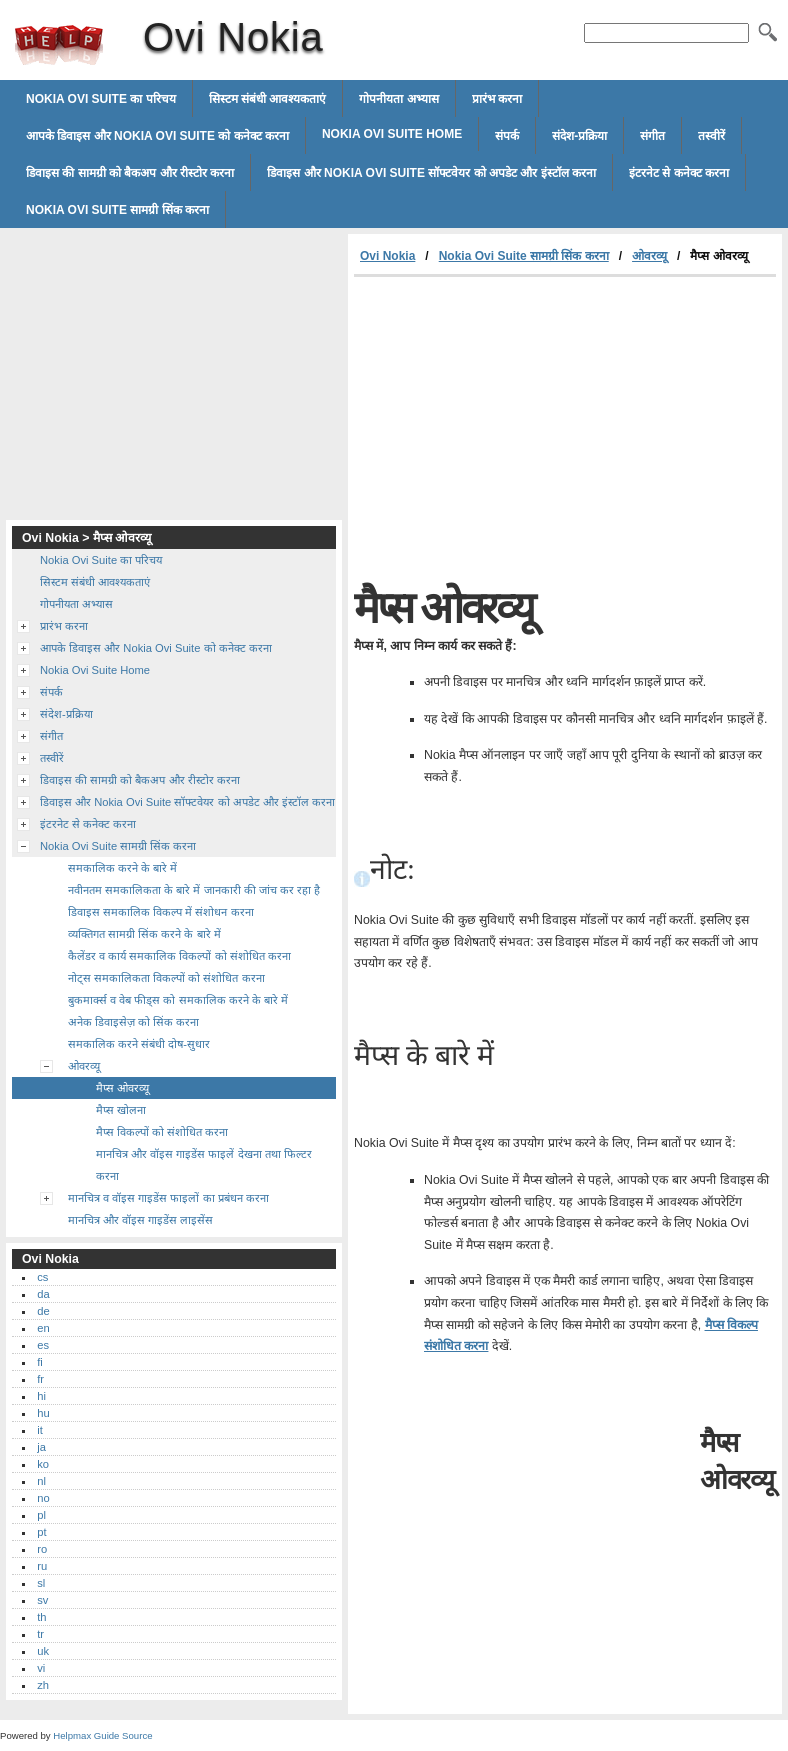 Image resolution: width=788 pixels, height=1751 pixels. Describe the element at coordinates (40, 1430) in the screenshot. I see `it` at that location.